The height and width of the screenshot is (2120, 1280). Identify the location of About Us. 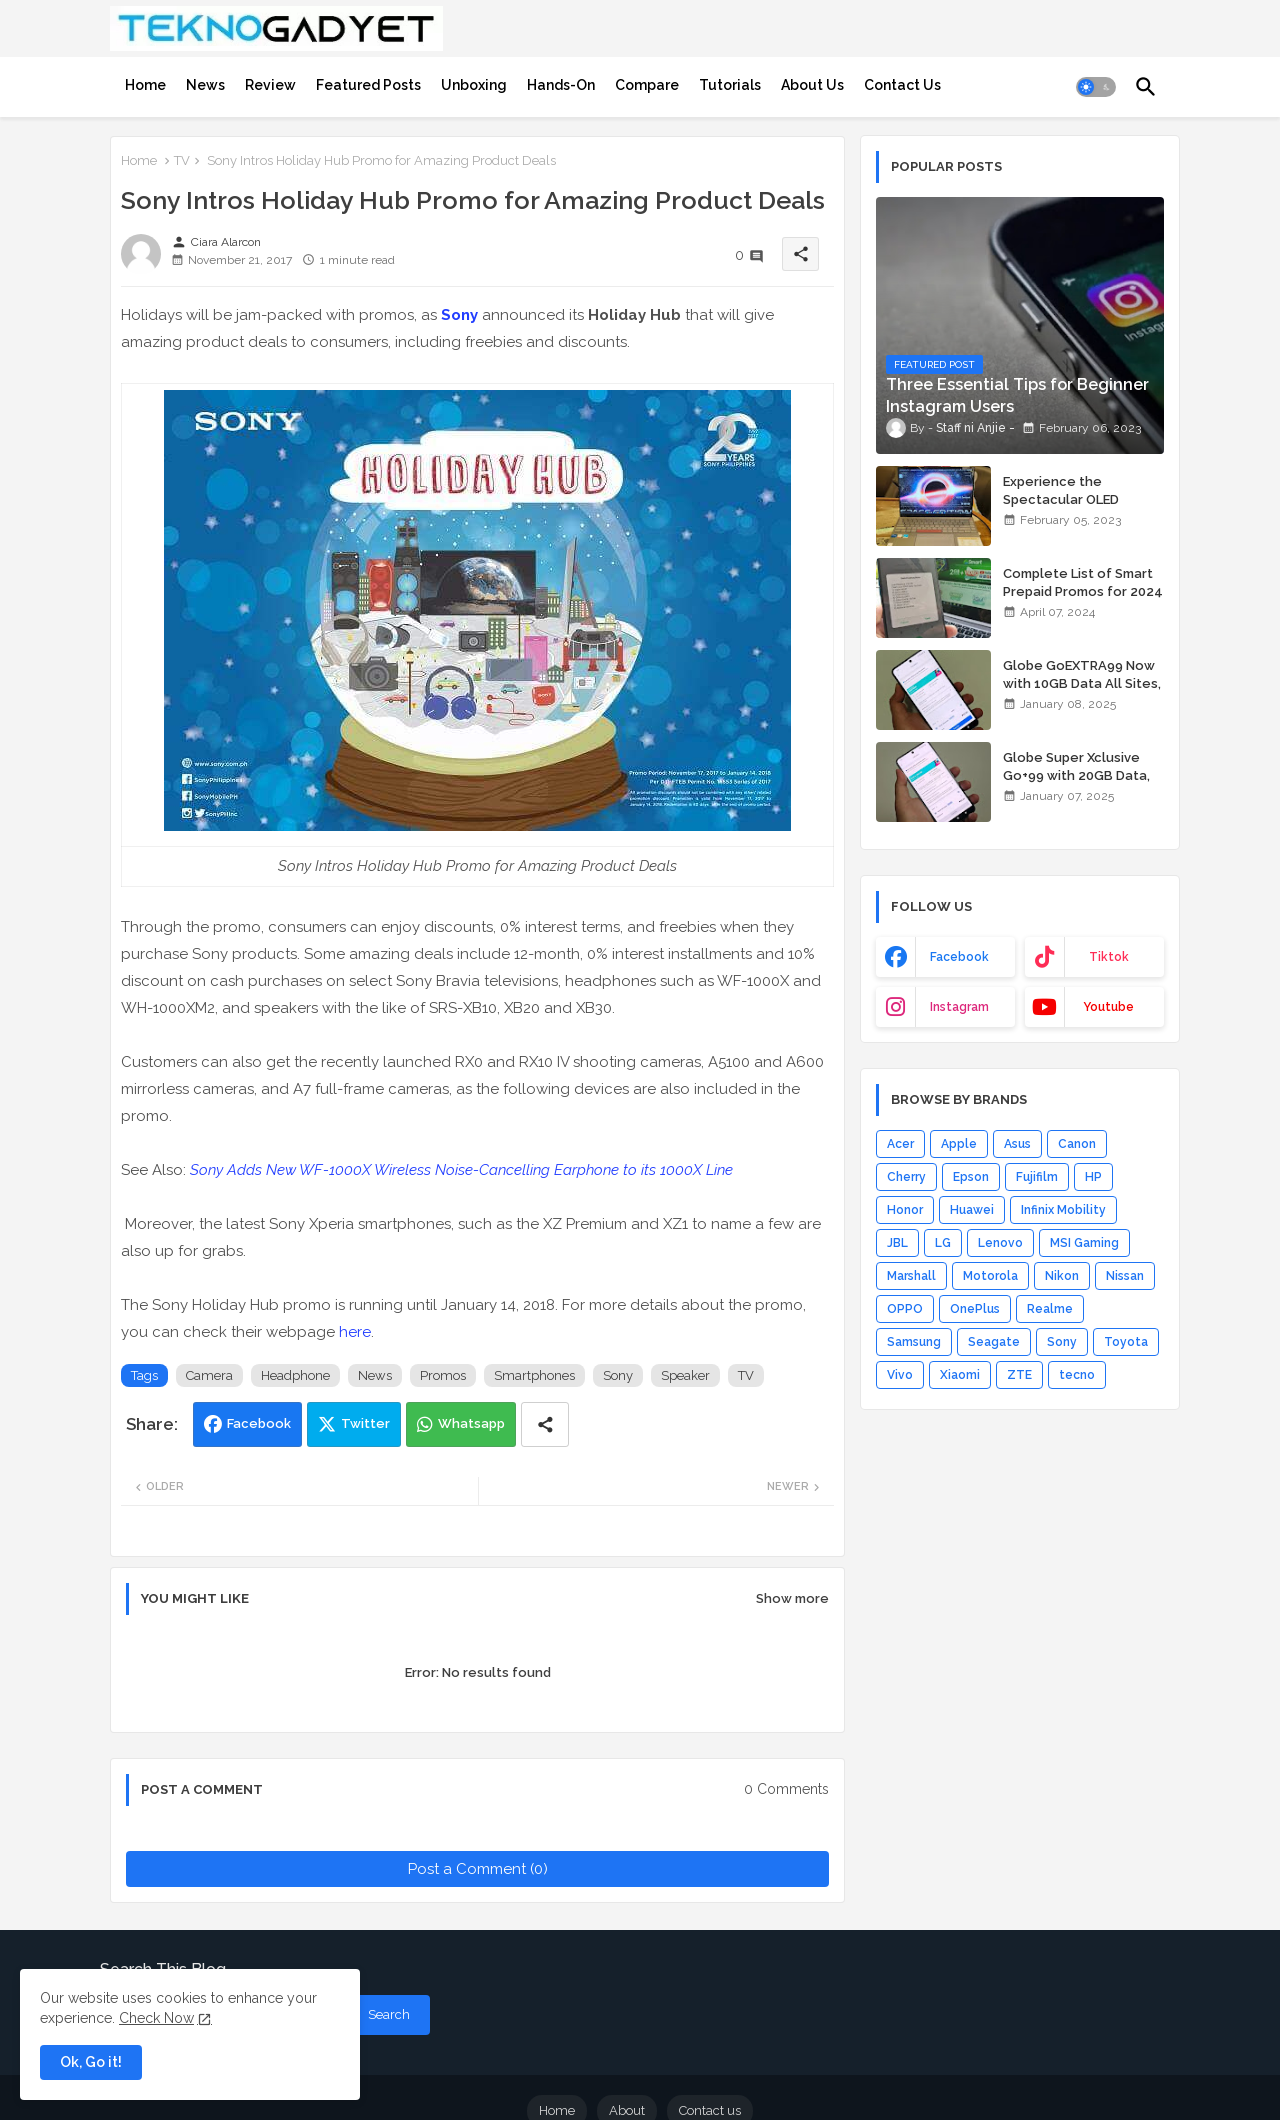
(812, 85).